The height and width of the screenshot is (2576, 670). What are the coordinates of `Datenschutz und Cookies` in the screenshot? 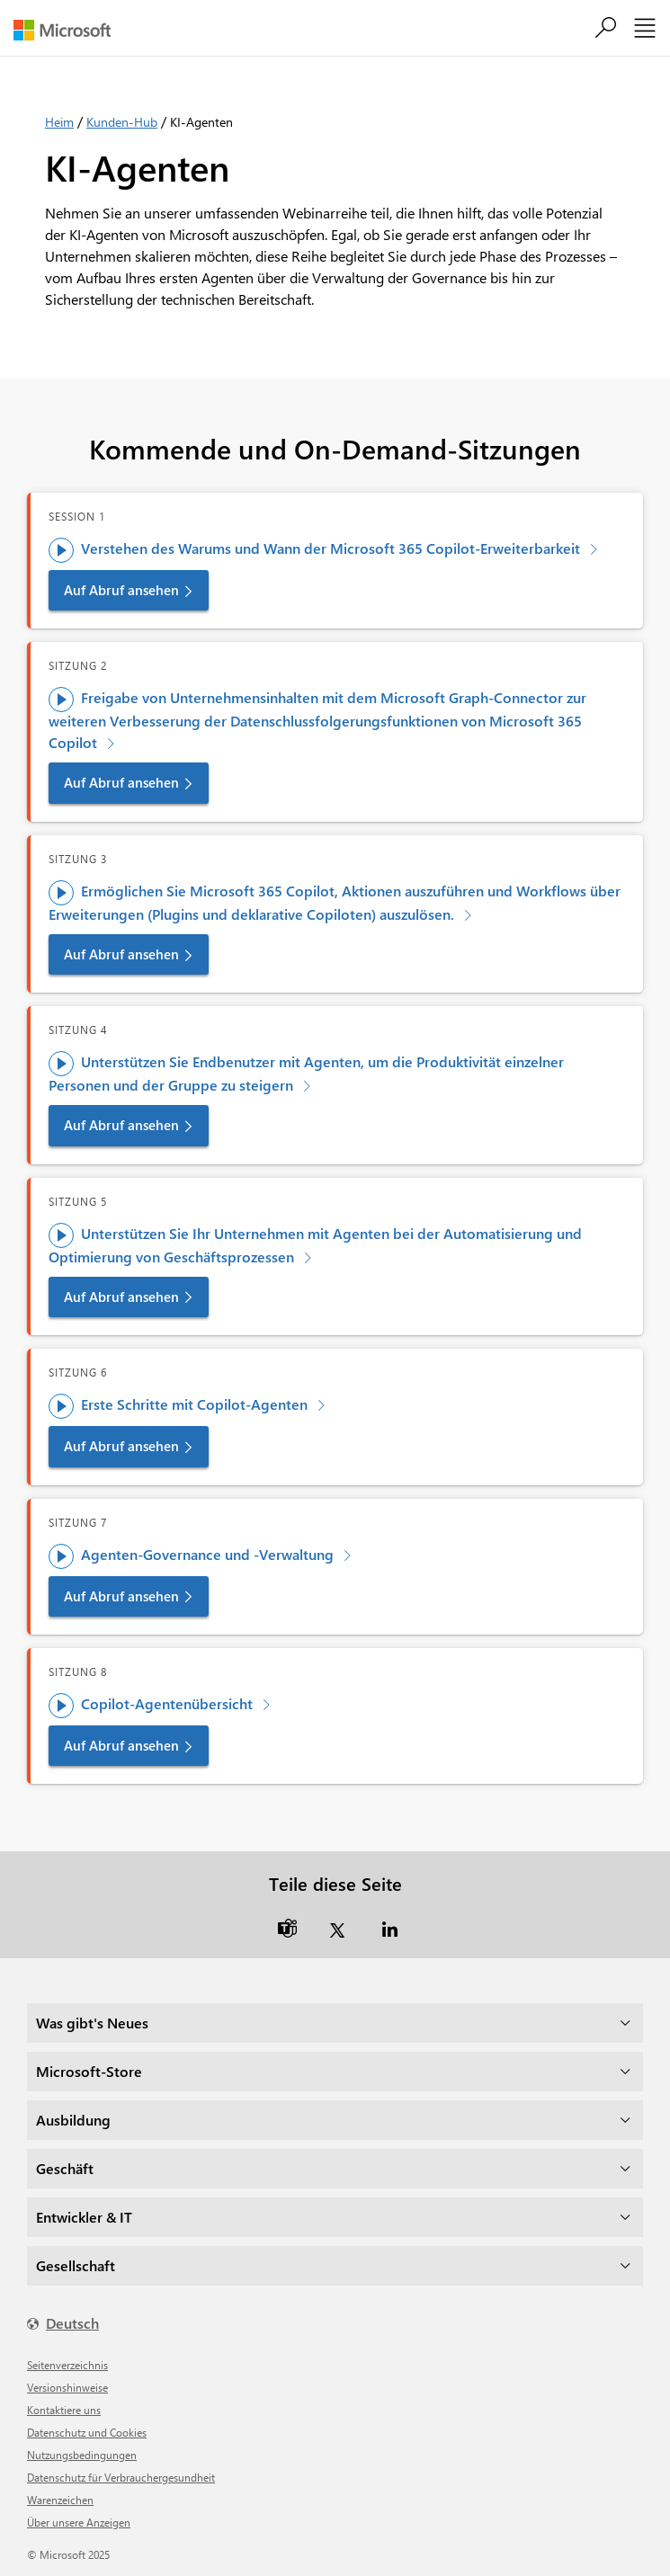 It's located at (87, 2432).